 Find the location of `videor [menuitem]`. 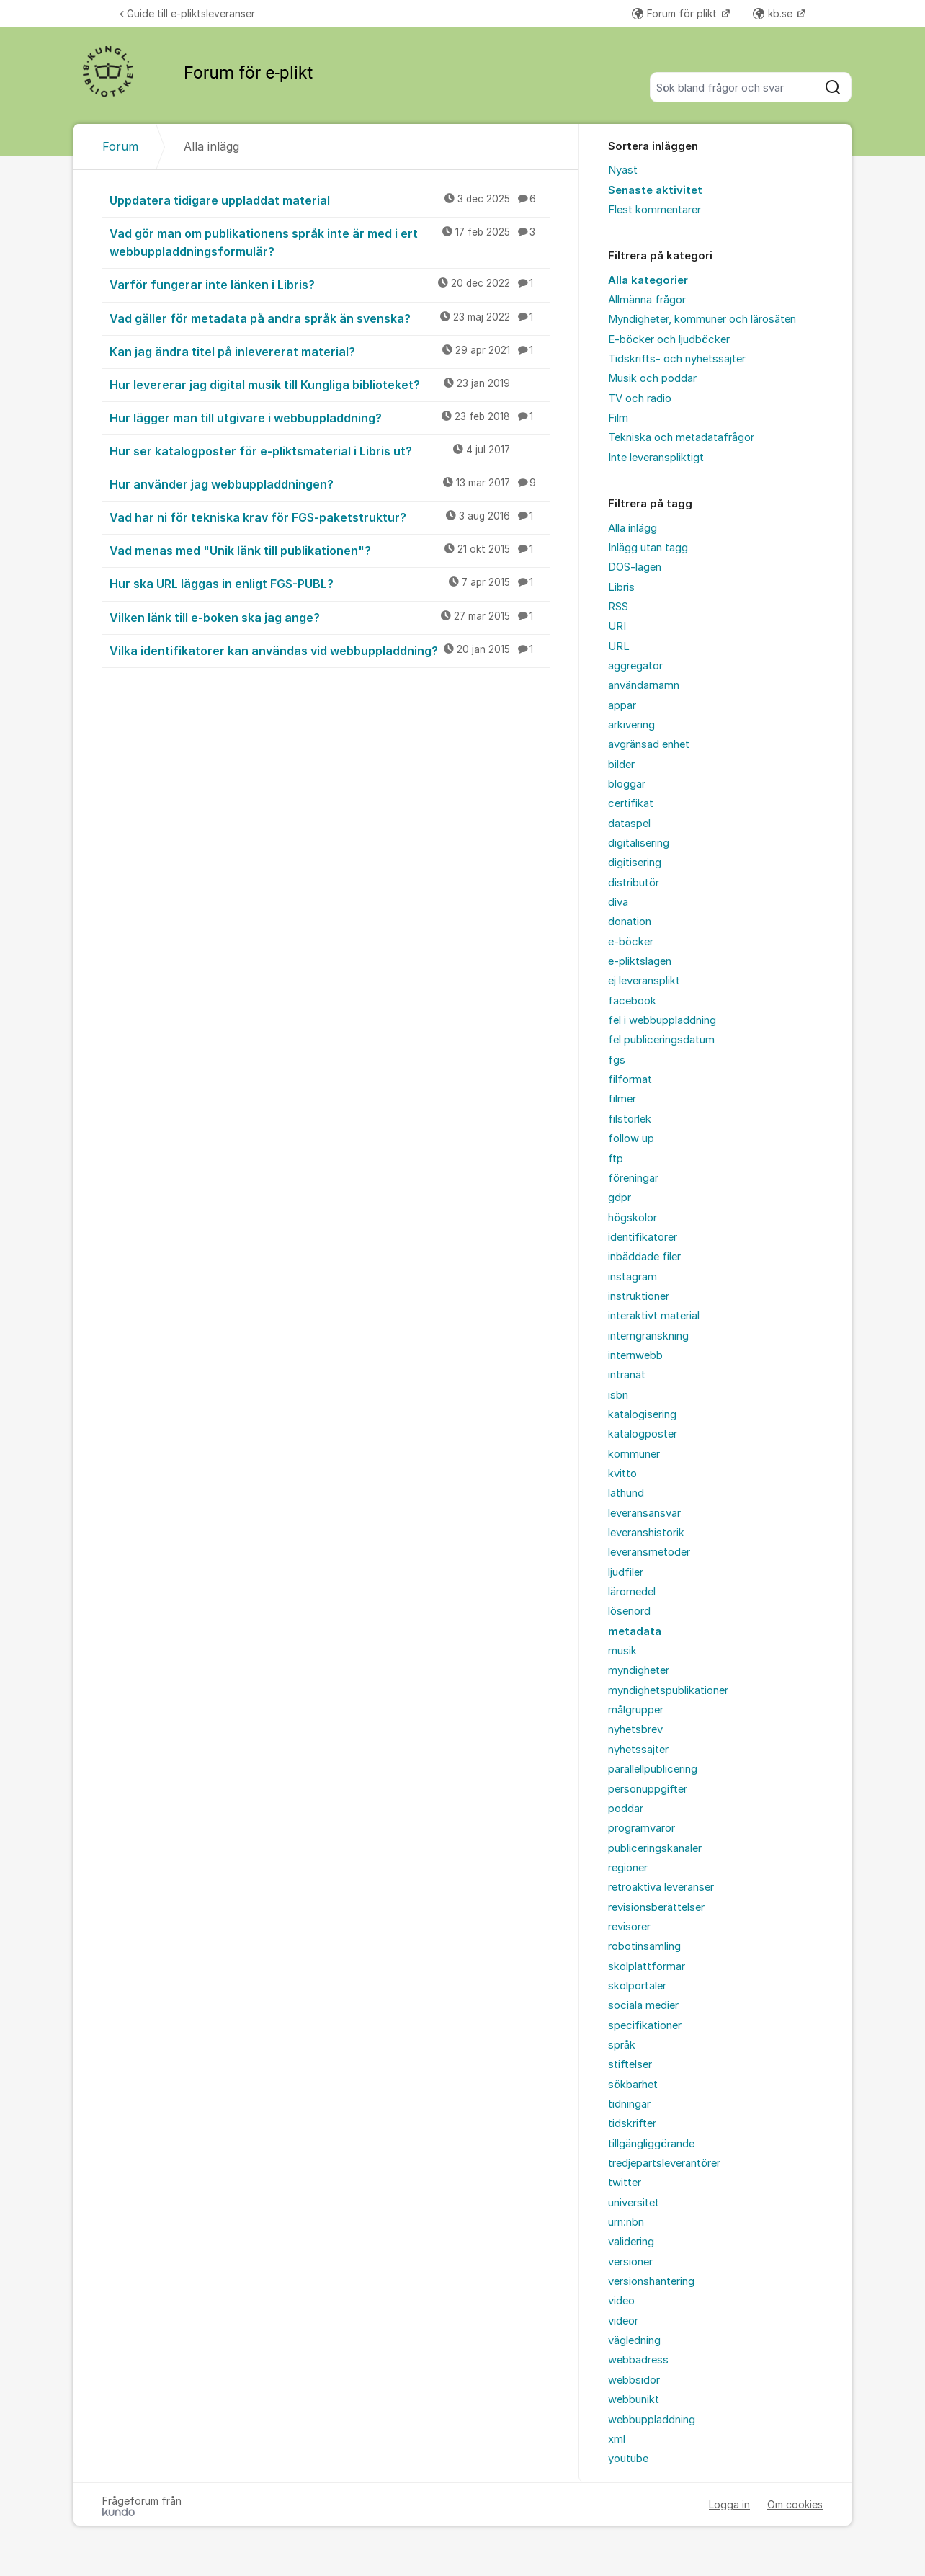

videor [menuitem] is located at coordinates (623, 2320).